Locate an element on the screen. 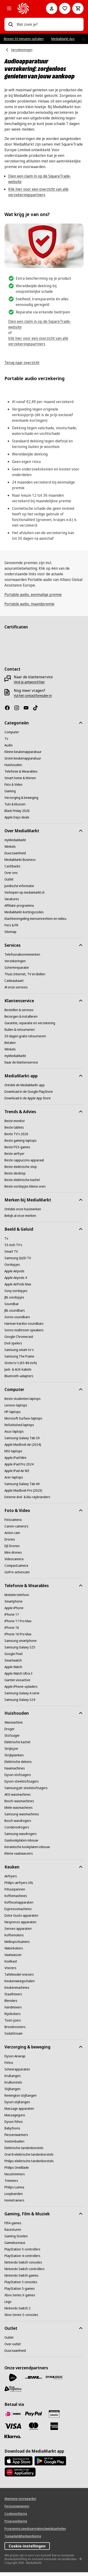 The image size is (88, 2576). [Tv] is located at coordinates (6, 738).